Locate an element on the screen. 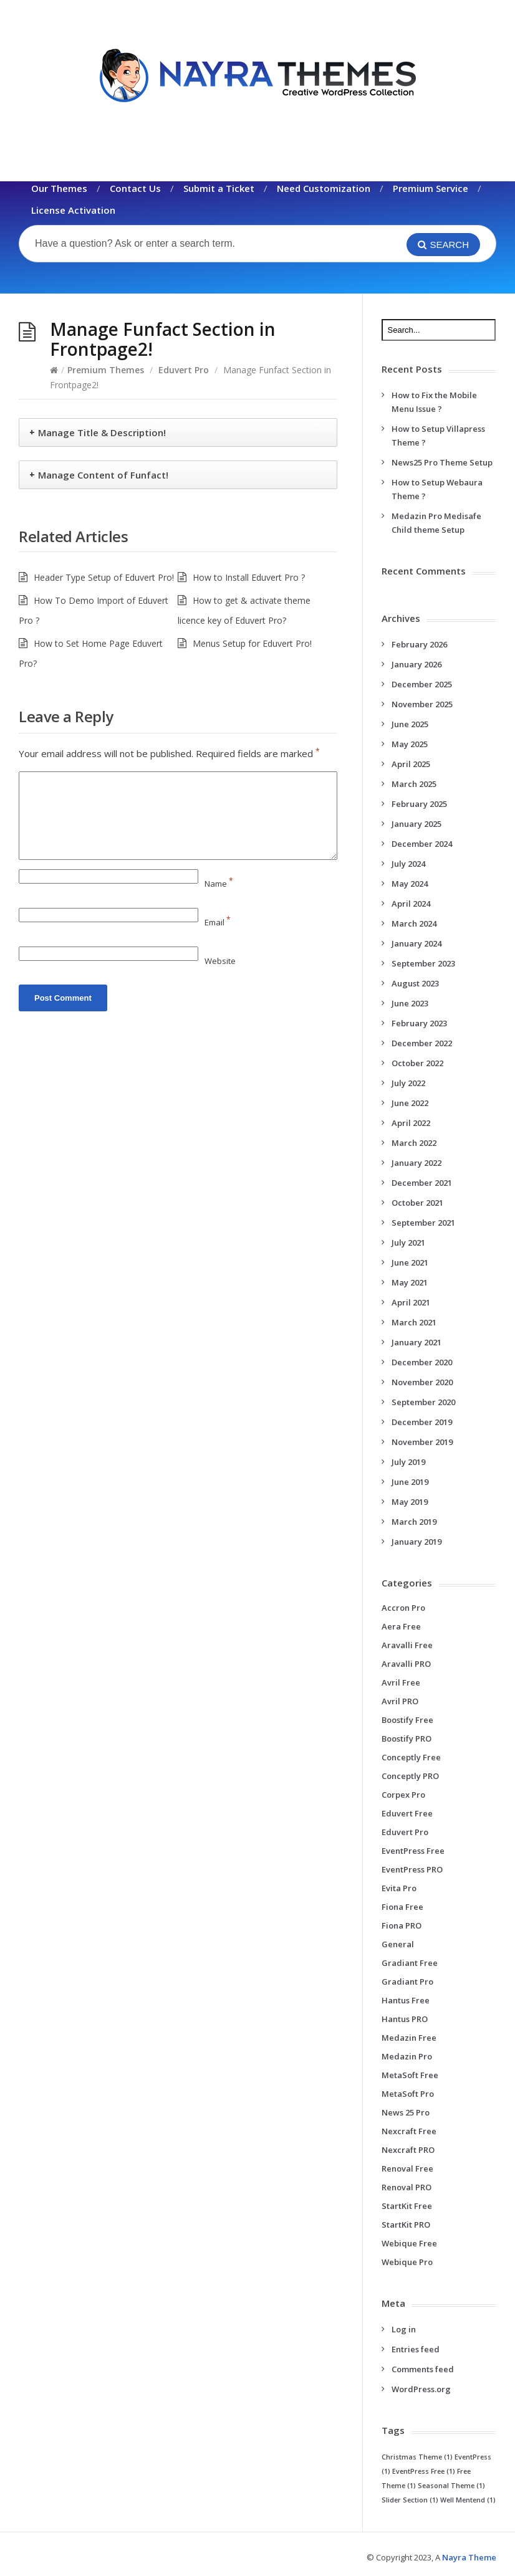 The width and height of the screenshot is (515, 2576). Hantus PRO is located at coordinates (405, 2019).